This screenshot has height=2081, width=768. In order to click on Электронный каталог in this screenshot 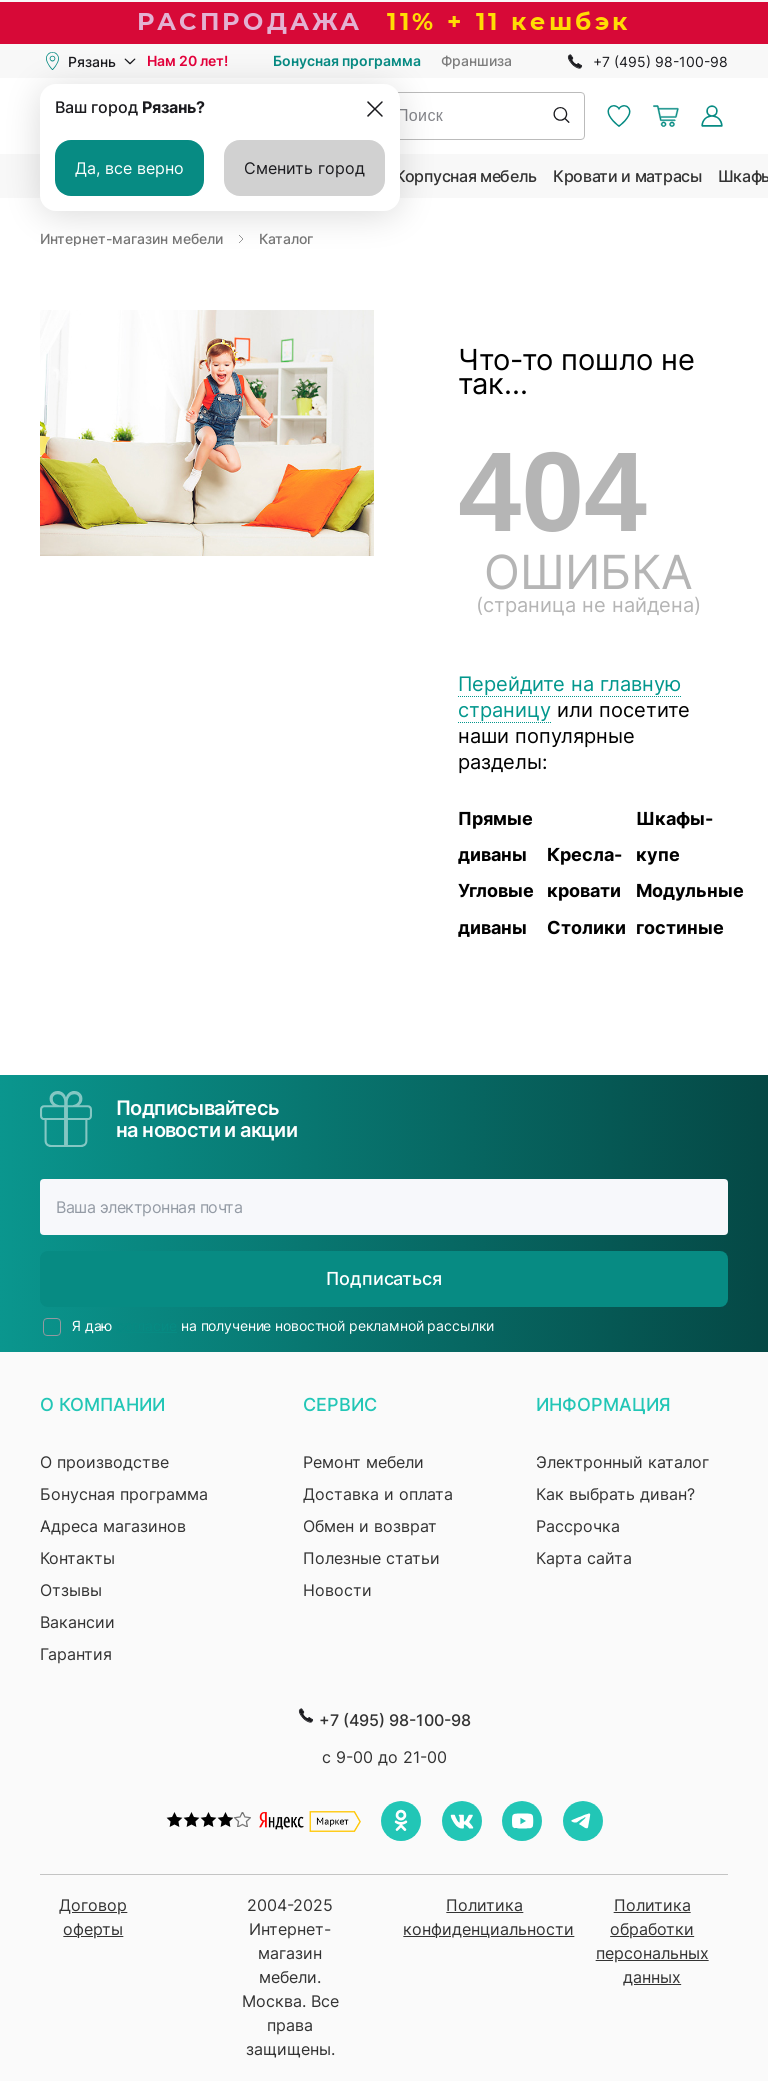, I will do `click(622, 1462)`.